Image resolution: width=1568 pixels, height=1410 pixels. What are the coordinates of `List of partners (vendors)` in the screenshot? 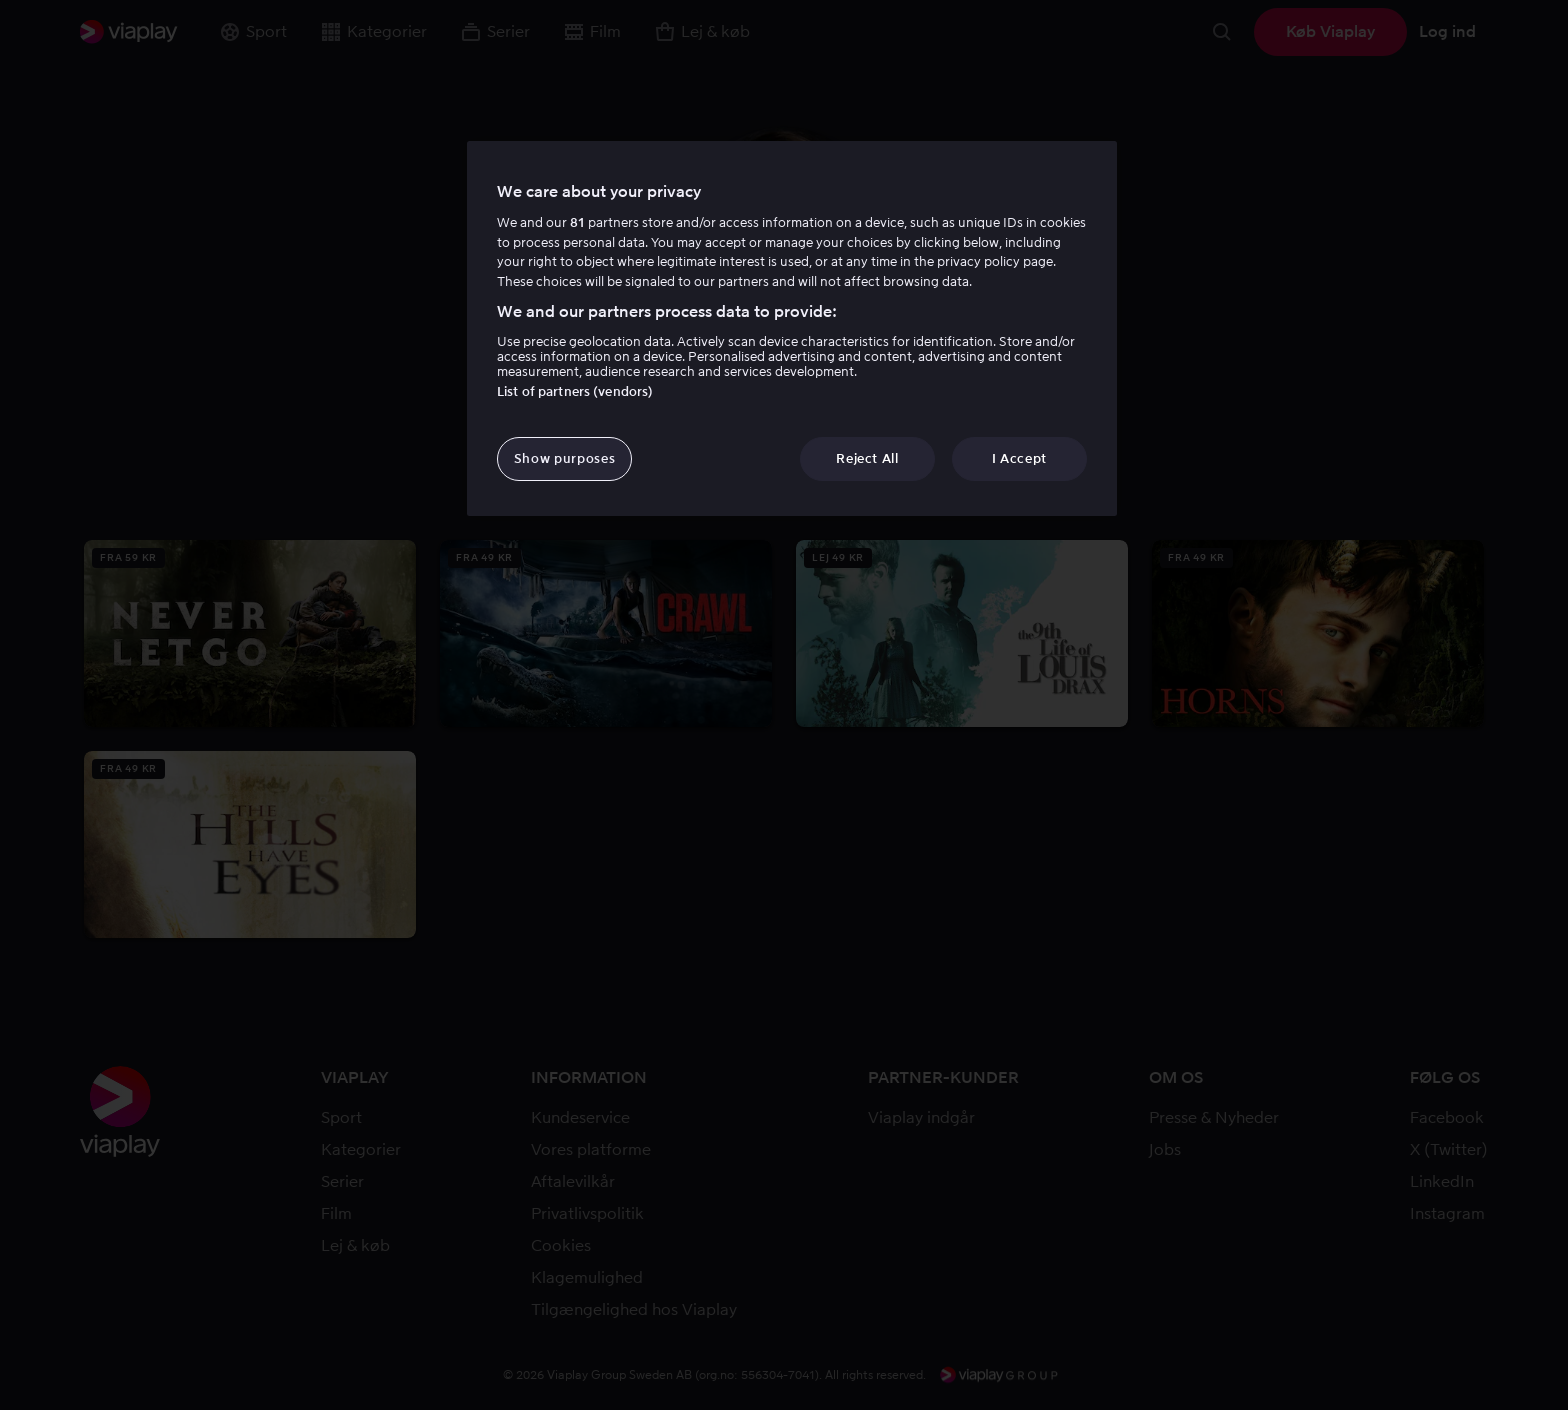 It's located at (575, 391).